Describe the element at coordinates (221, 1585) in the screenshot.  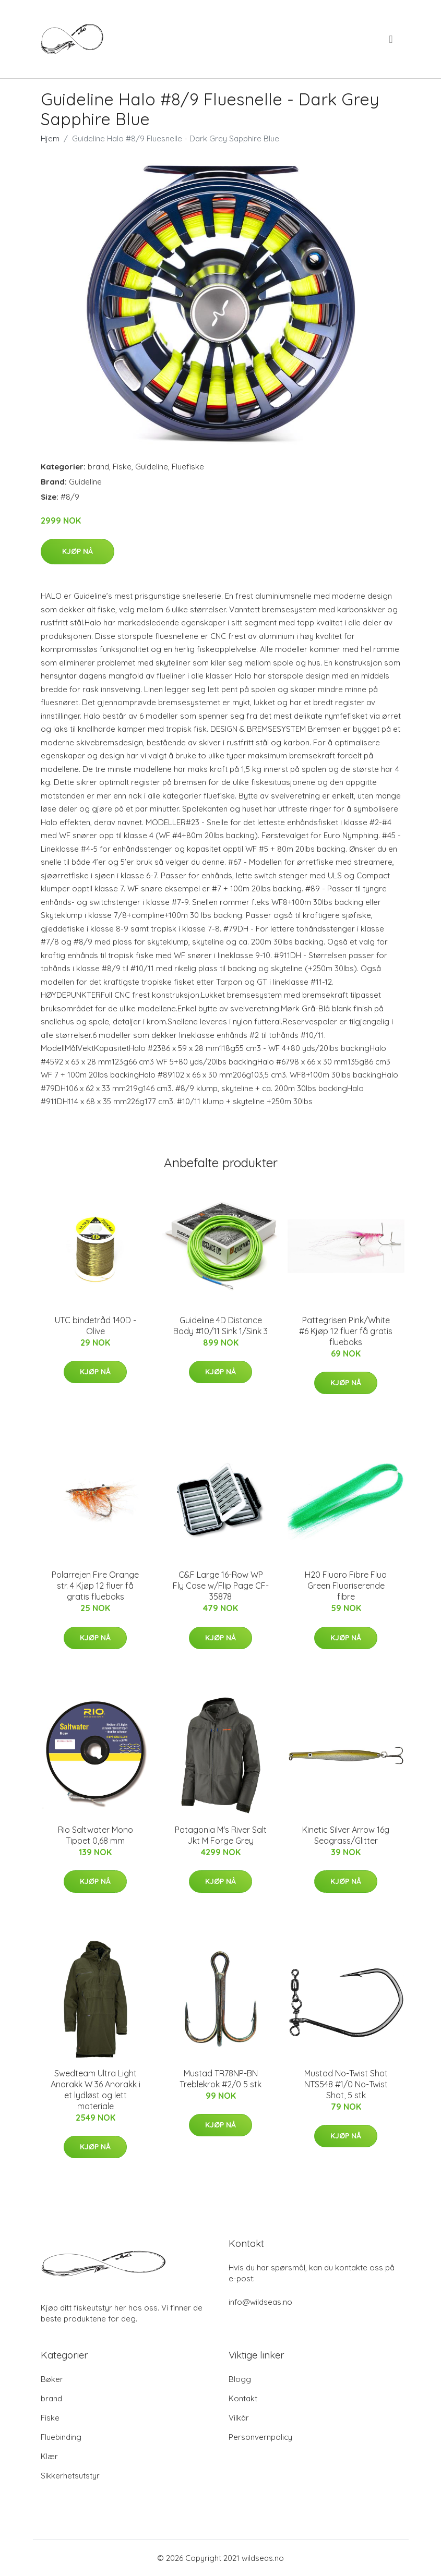
I see `C&F Large 16-Row WP Fly Case w/Flip Page CF-35878` at that location.